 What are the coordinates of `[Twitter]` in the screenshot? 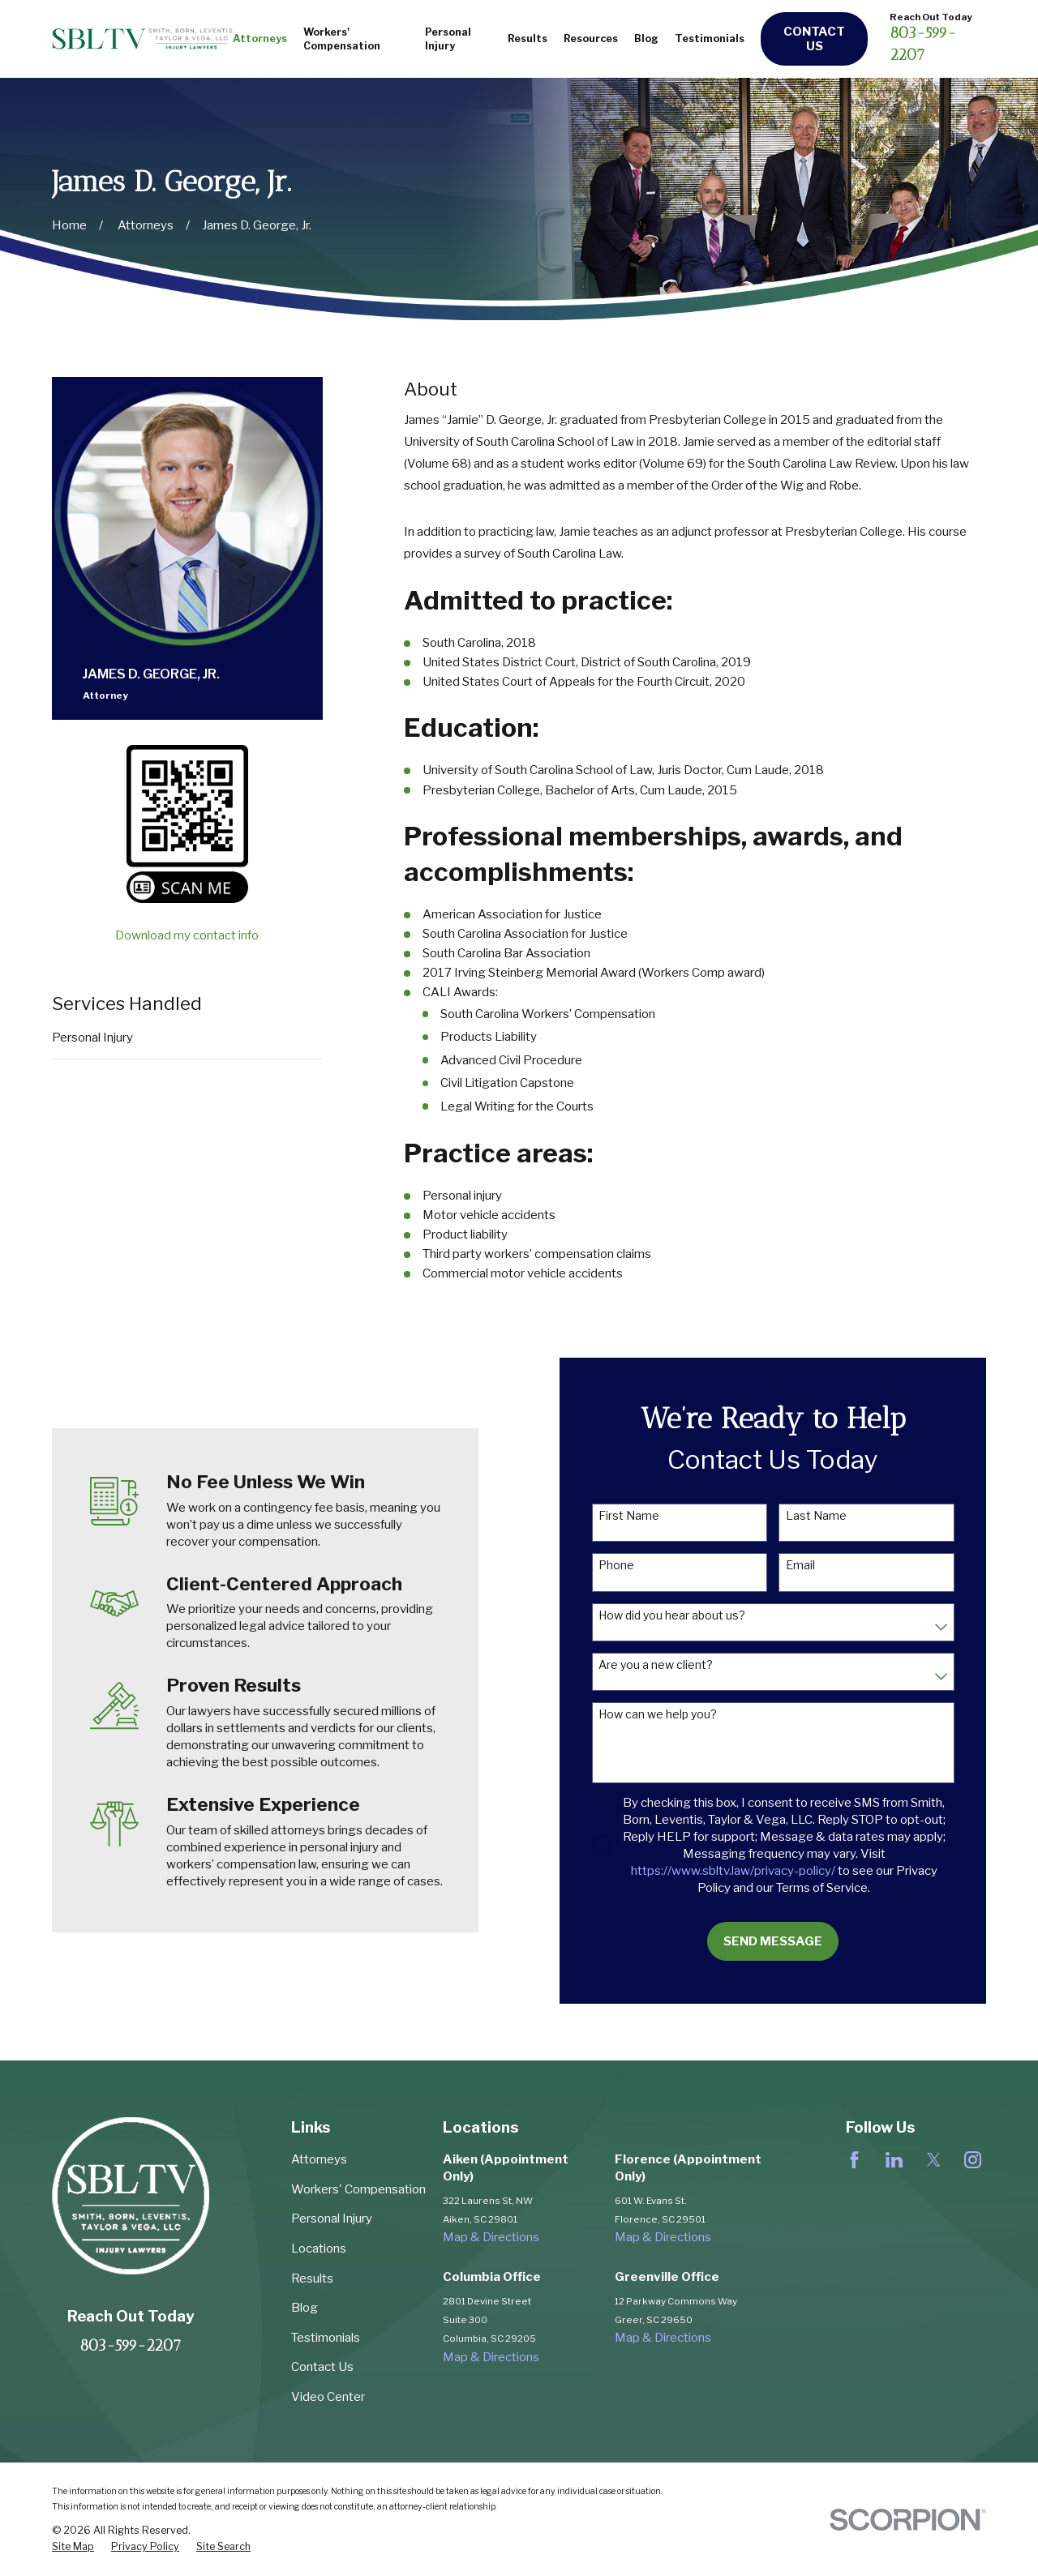 It's located at (933, 2159).